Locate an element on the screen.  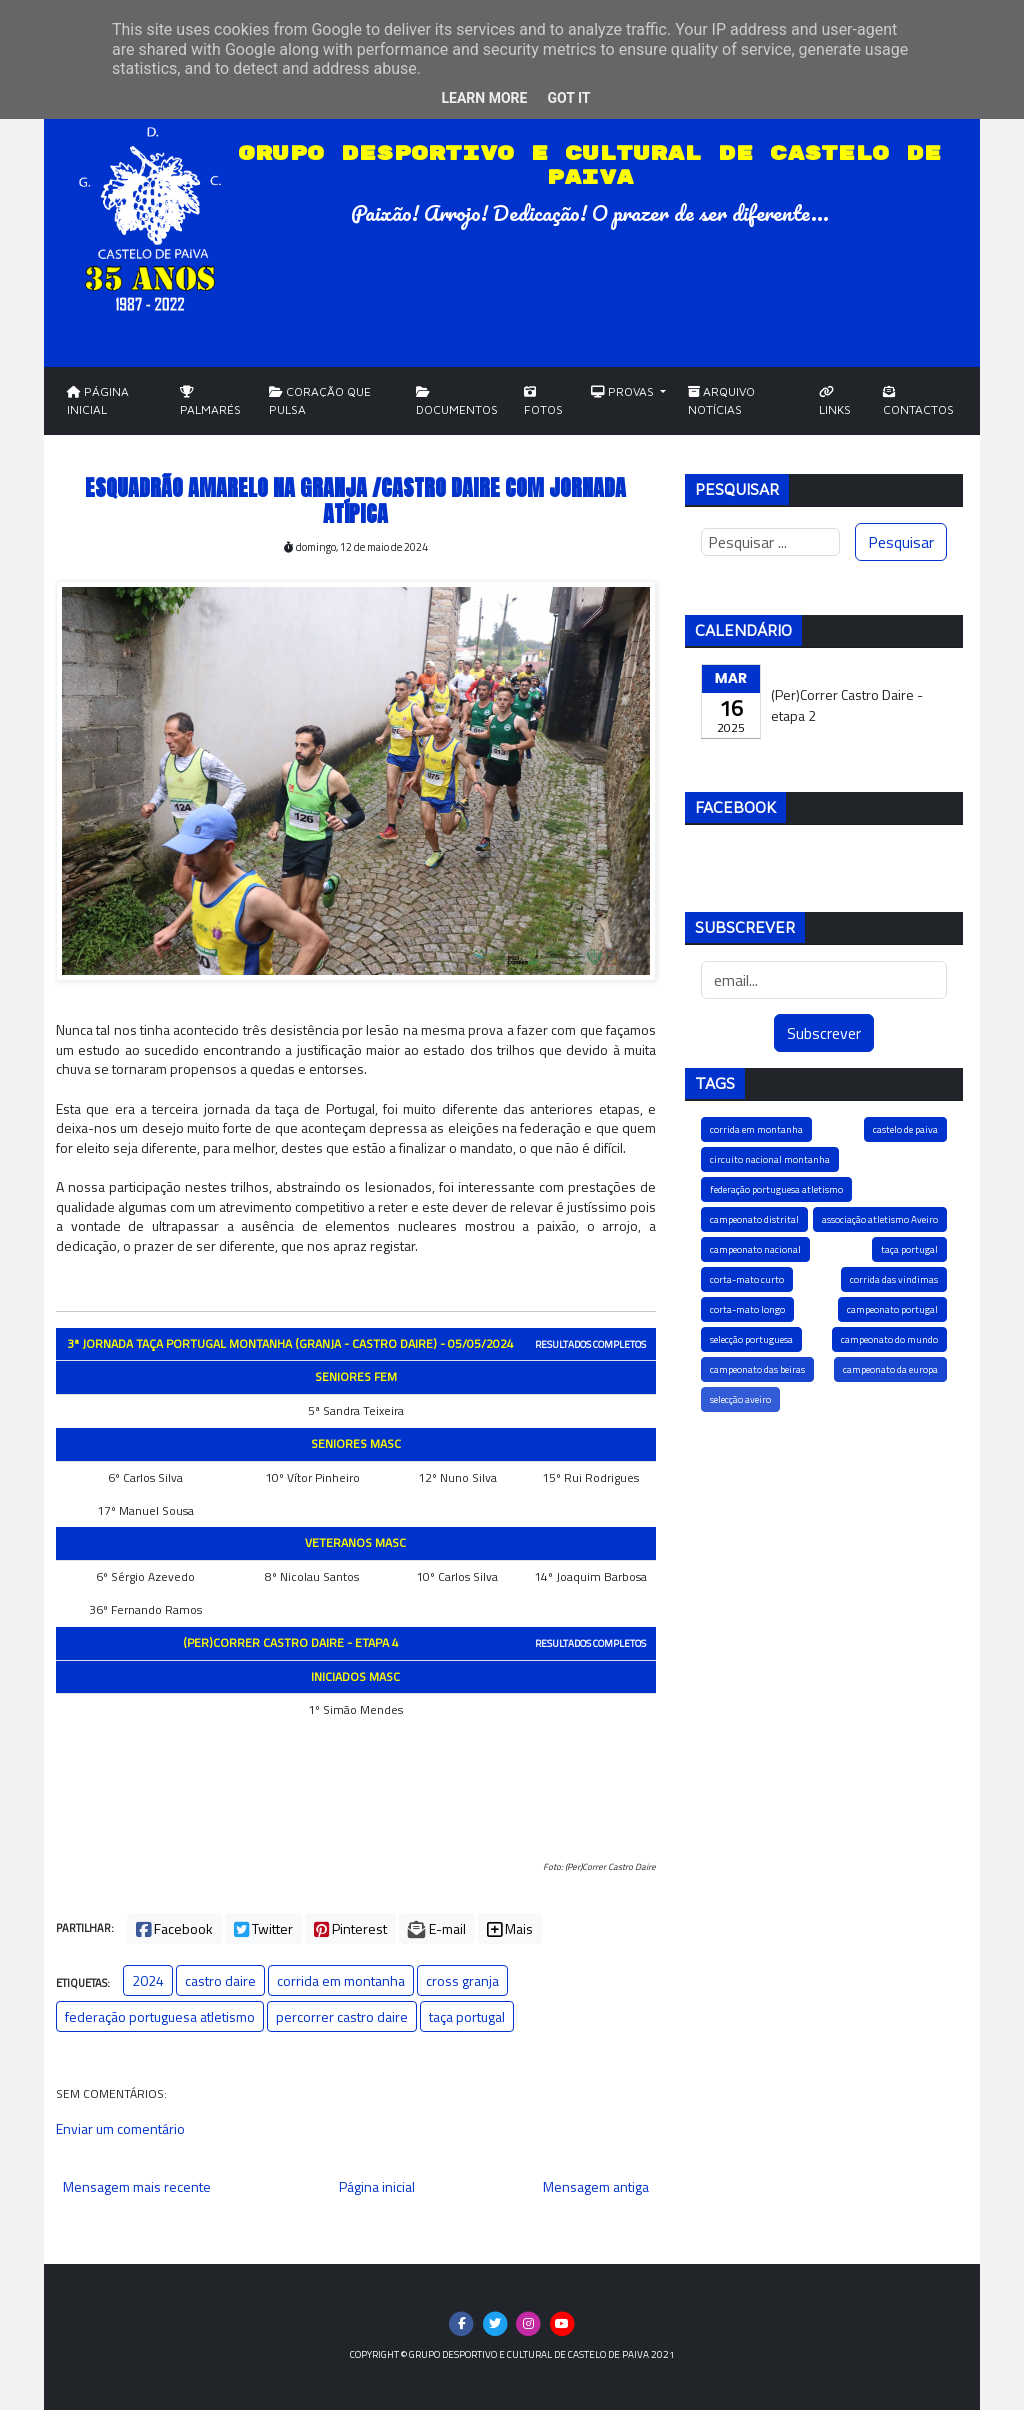
[Advertisement] is located at coordinates (824, 1592).